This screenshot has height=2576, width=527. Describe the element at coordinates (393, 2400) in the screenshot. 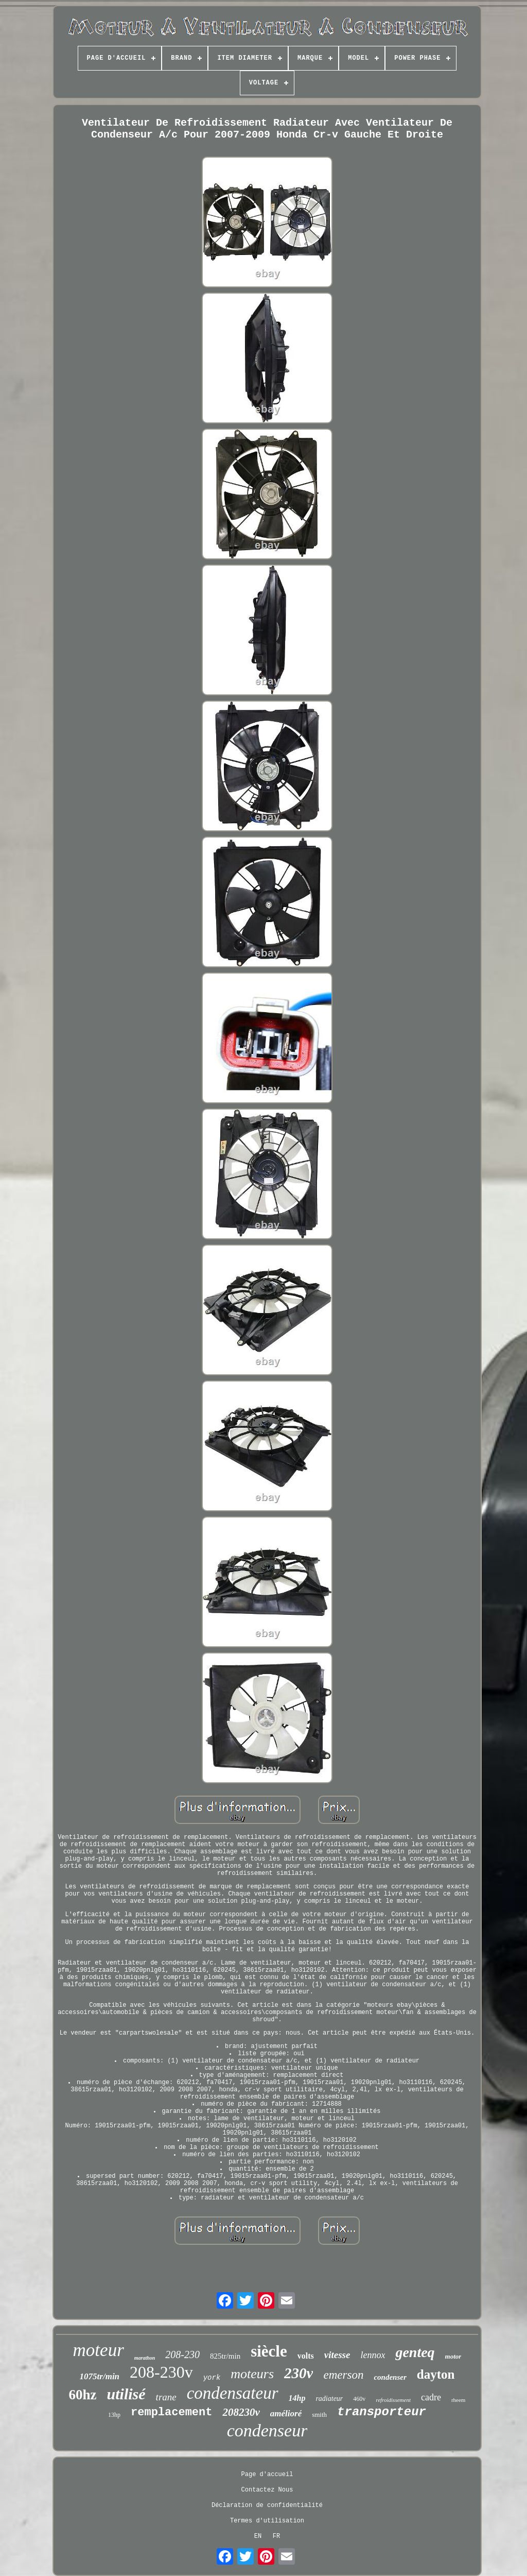

I see `refroidissement` at that location.